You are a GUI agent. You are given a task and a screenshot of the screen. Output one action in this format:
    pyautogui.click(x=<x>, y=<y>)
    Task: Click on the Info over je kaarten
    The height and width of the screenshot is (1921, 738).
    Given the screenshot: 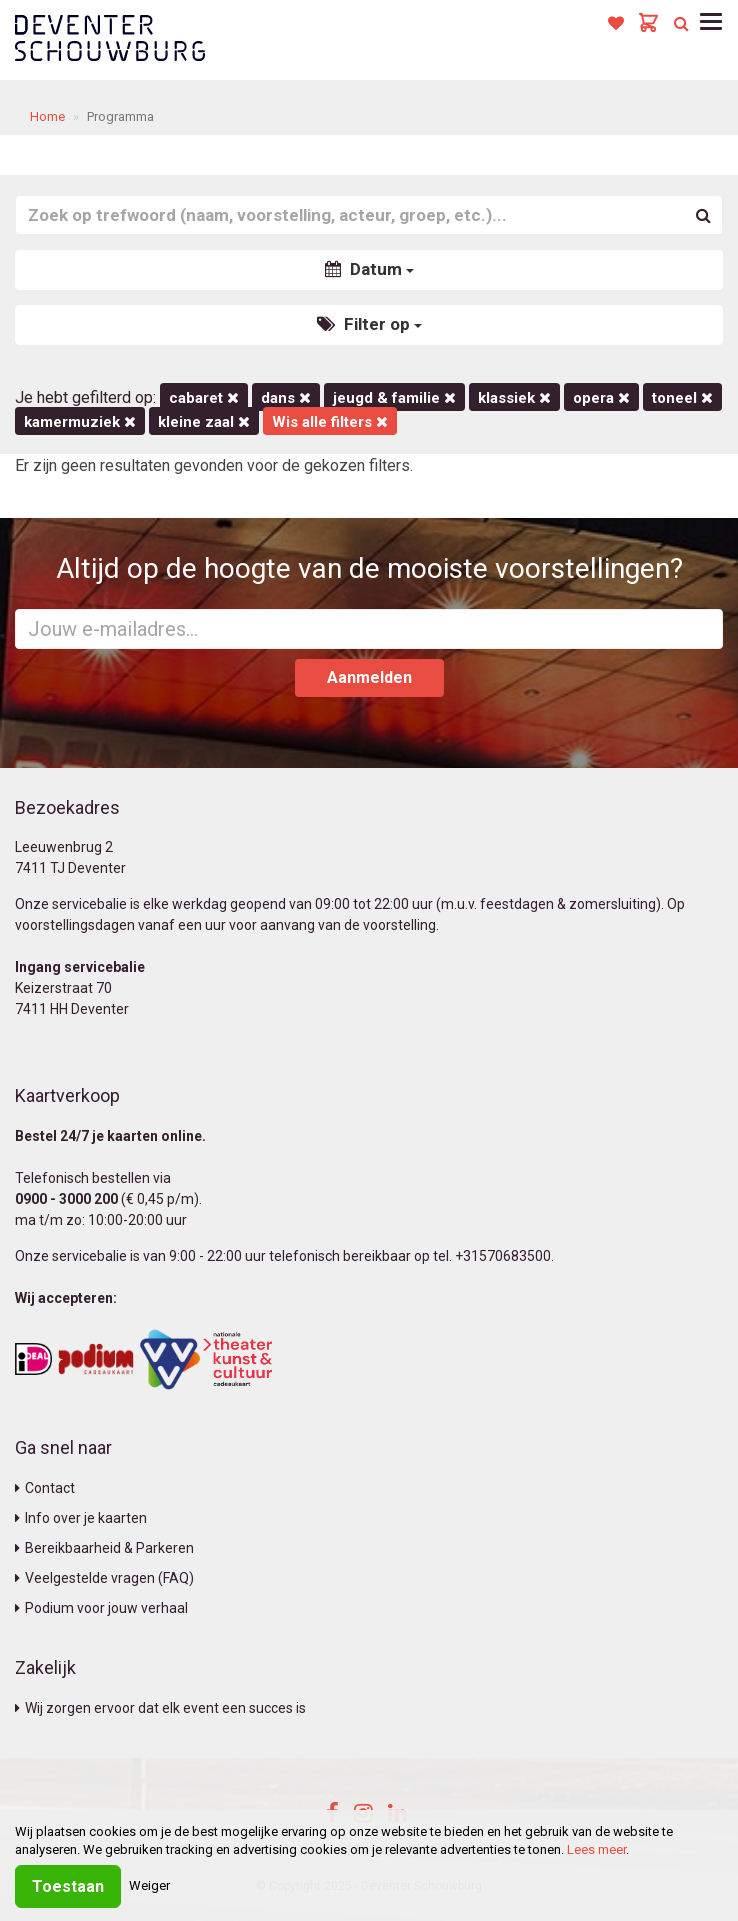 What is the action you would take?
    pyautogui.click(x=81, y=1518)
    